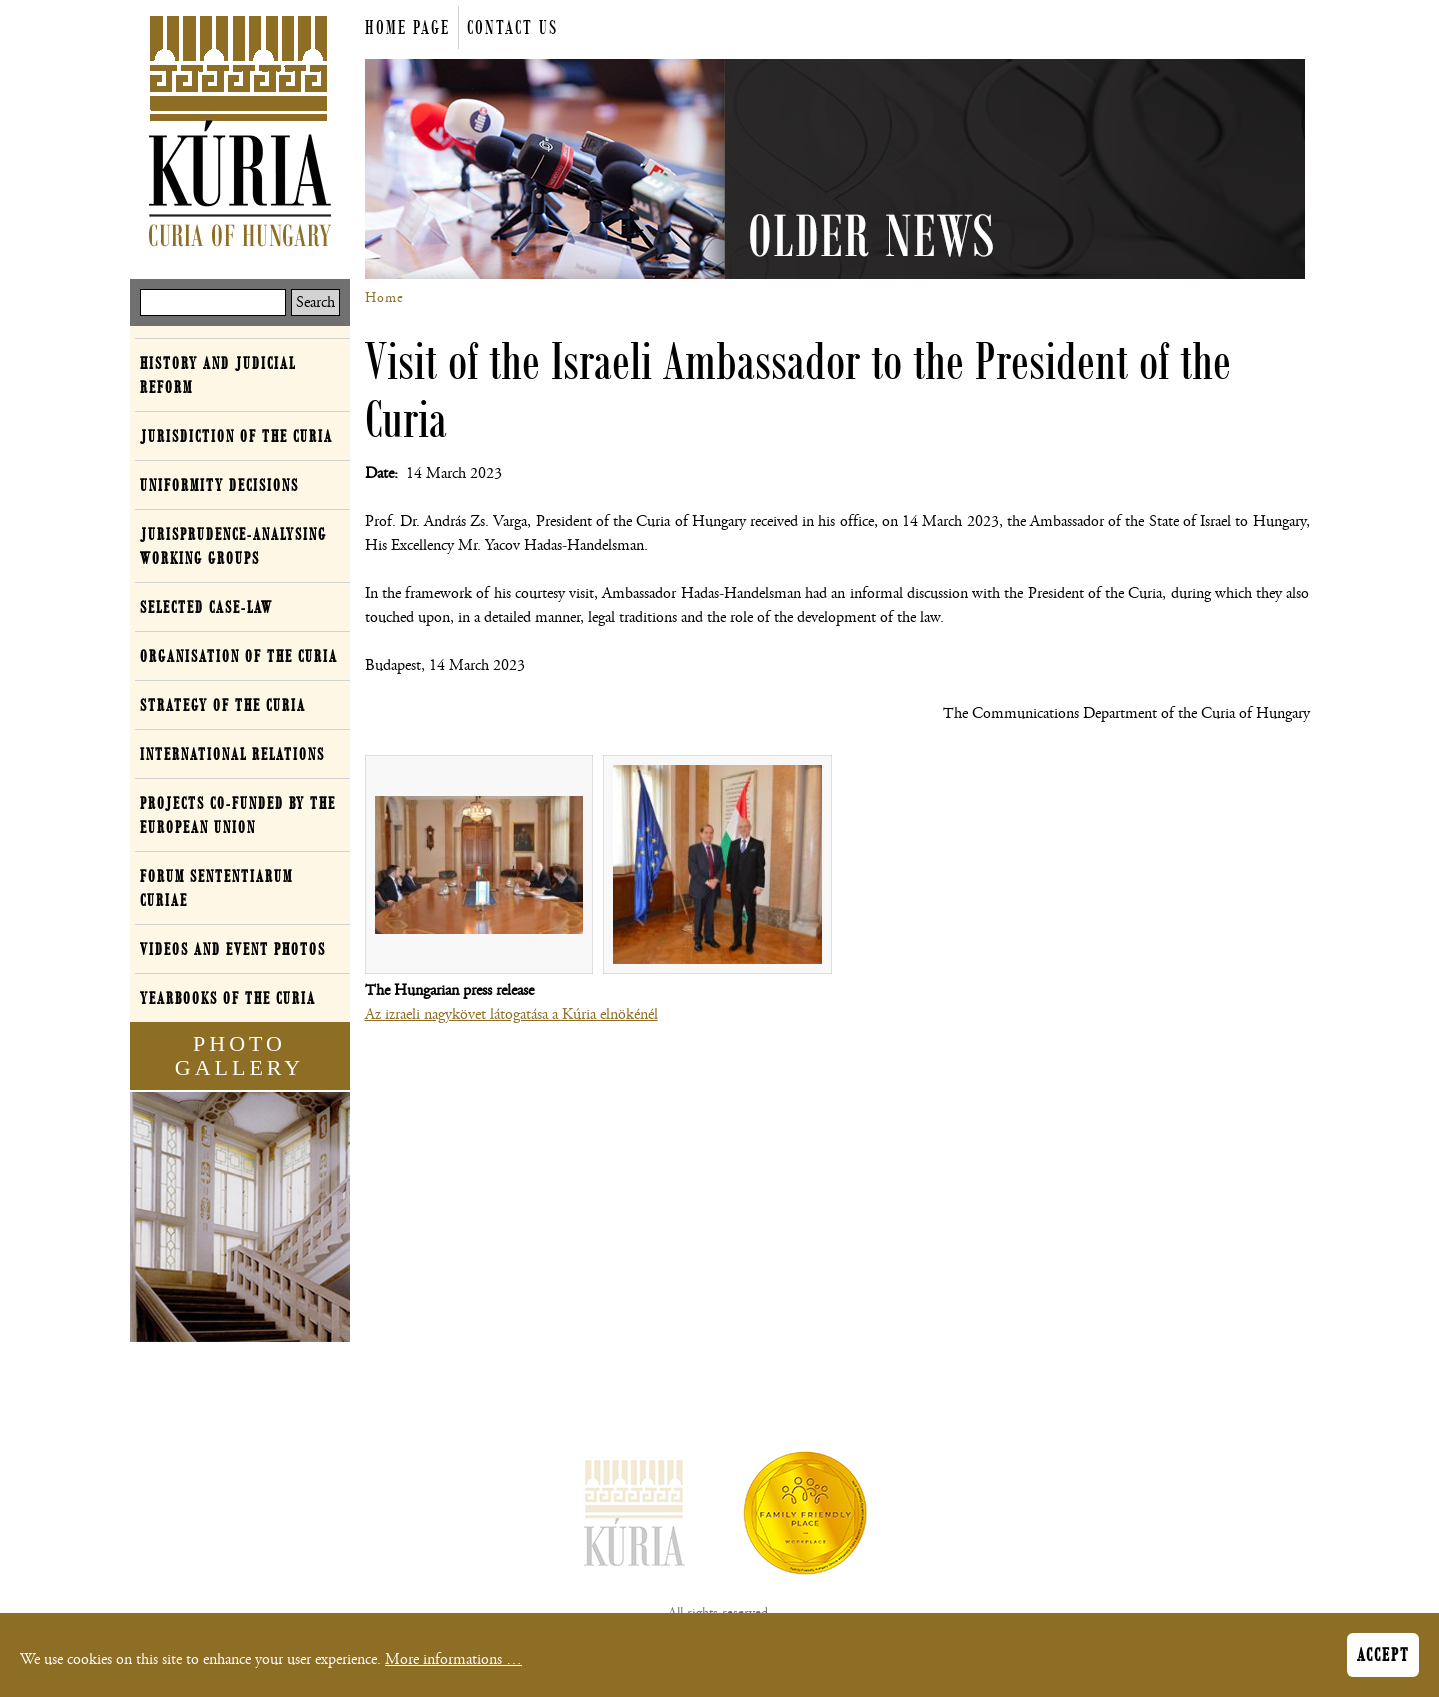 The width and height of the screenshot is (1439, 1697). I want to click on Jurisprudence-analysing working groups, so click(233, 546).